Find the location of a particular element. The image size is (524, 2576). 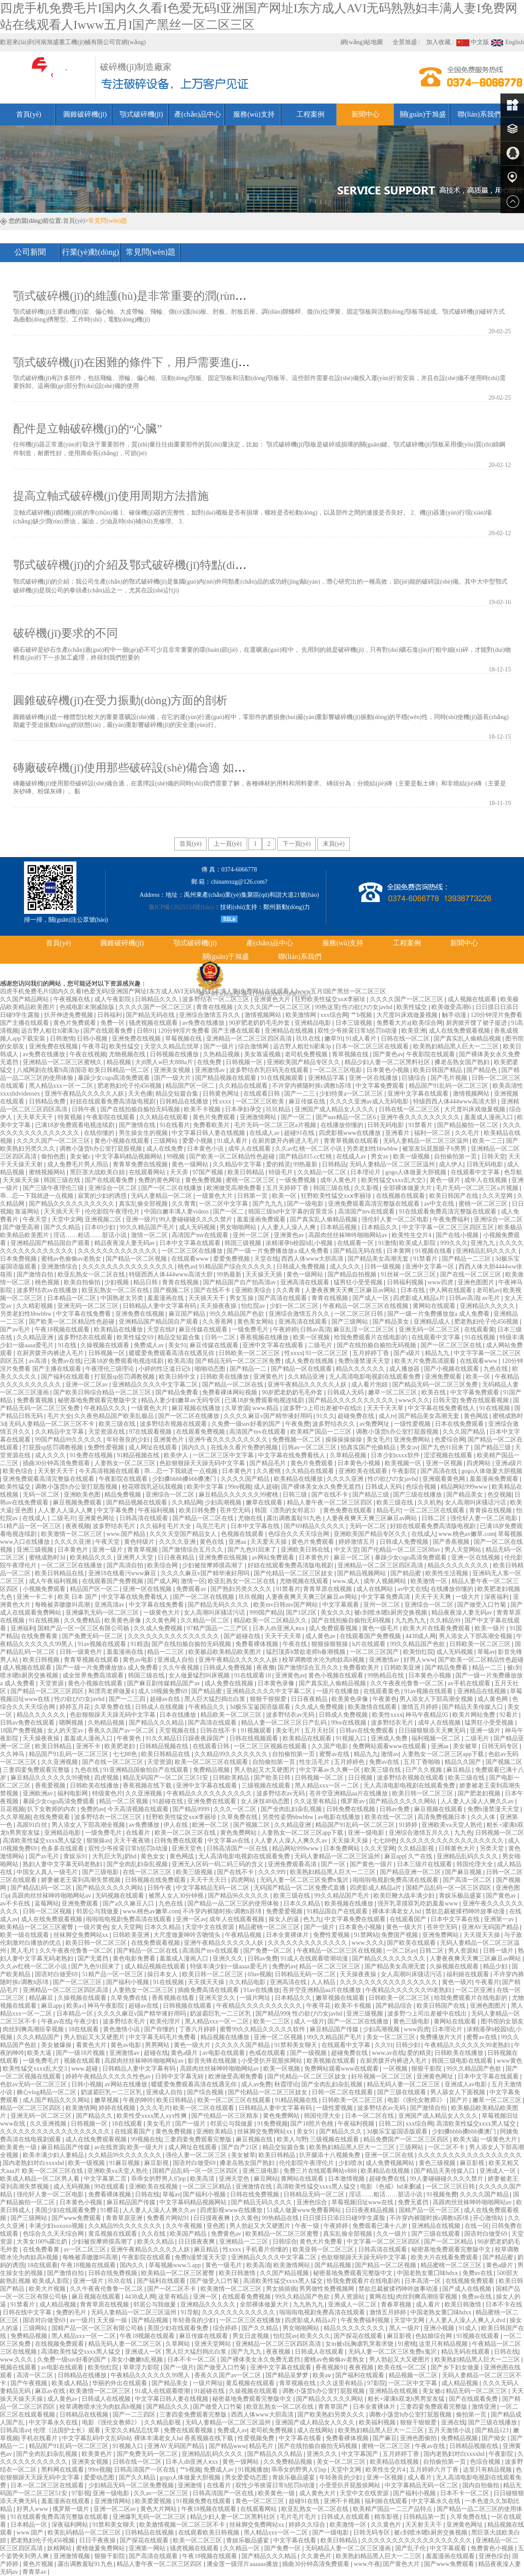

天天干天天草 is located at coordinates (386, 1408).